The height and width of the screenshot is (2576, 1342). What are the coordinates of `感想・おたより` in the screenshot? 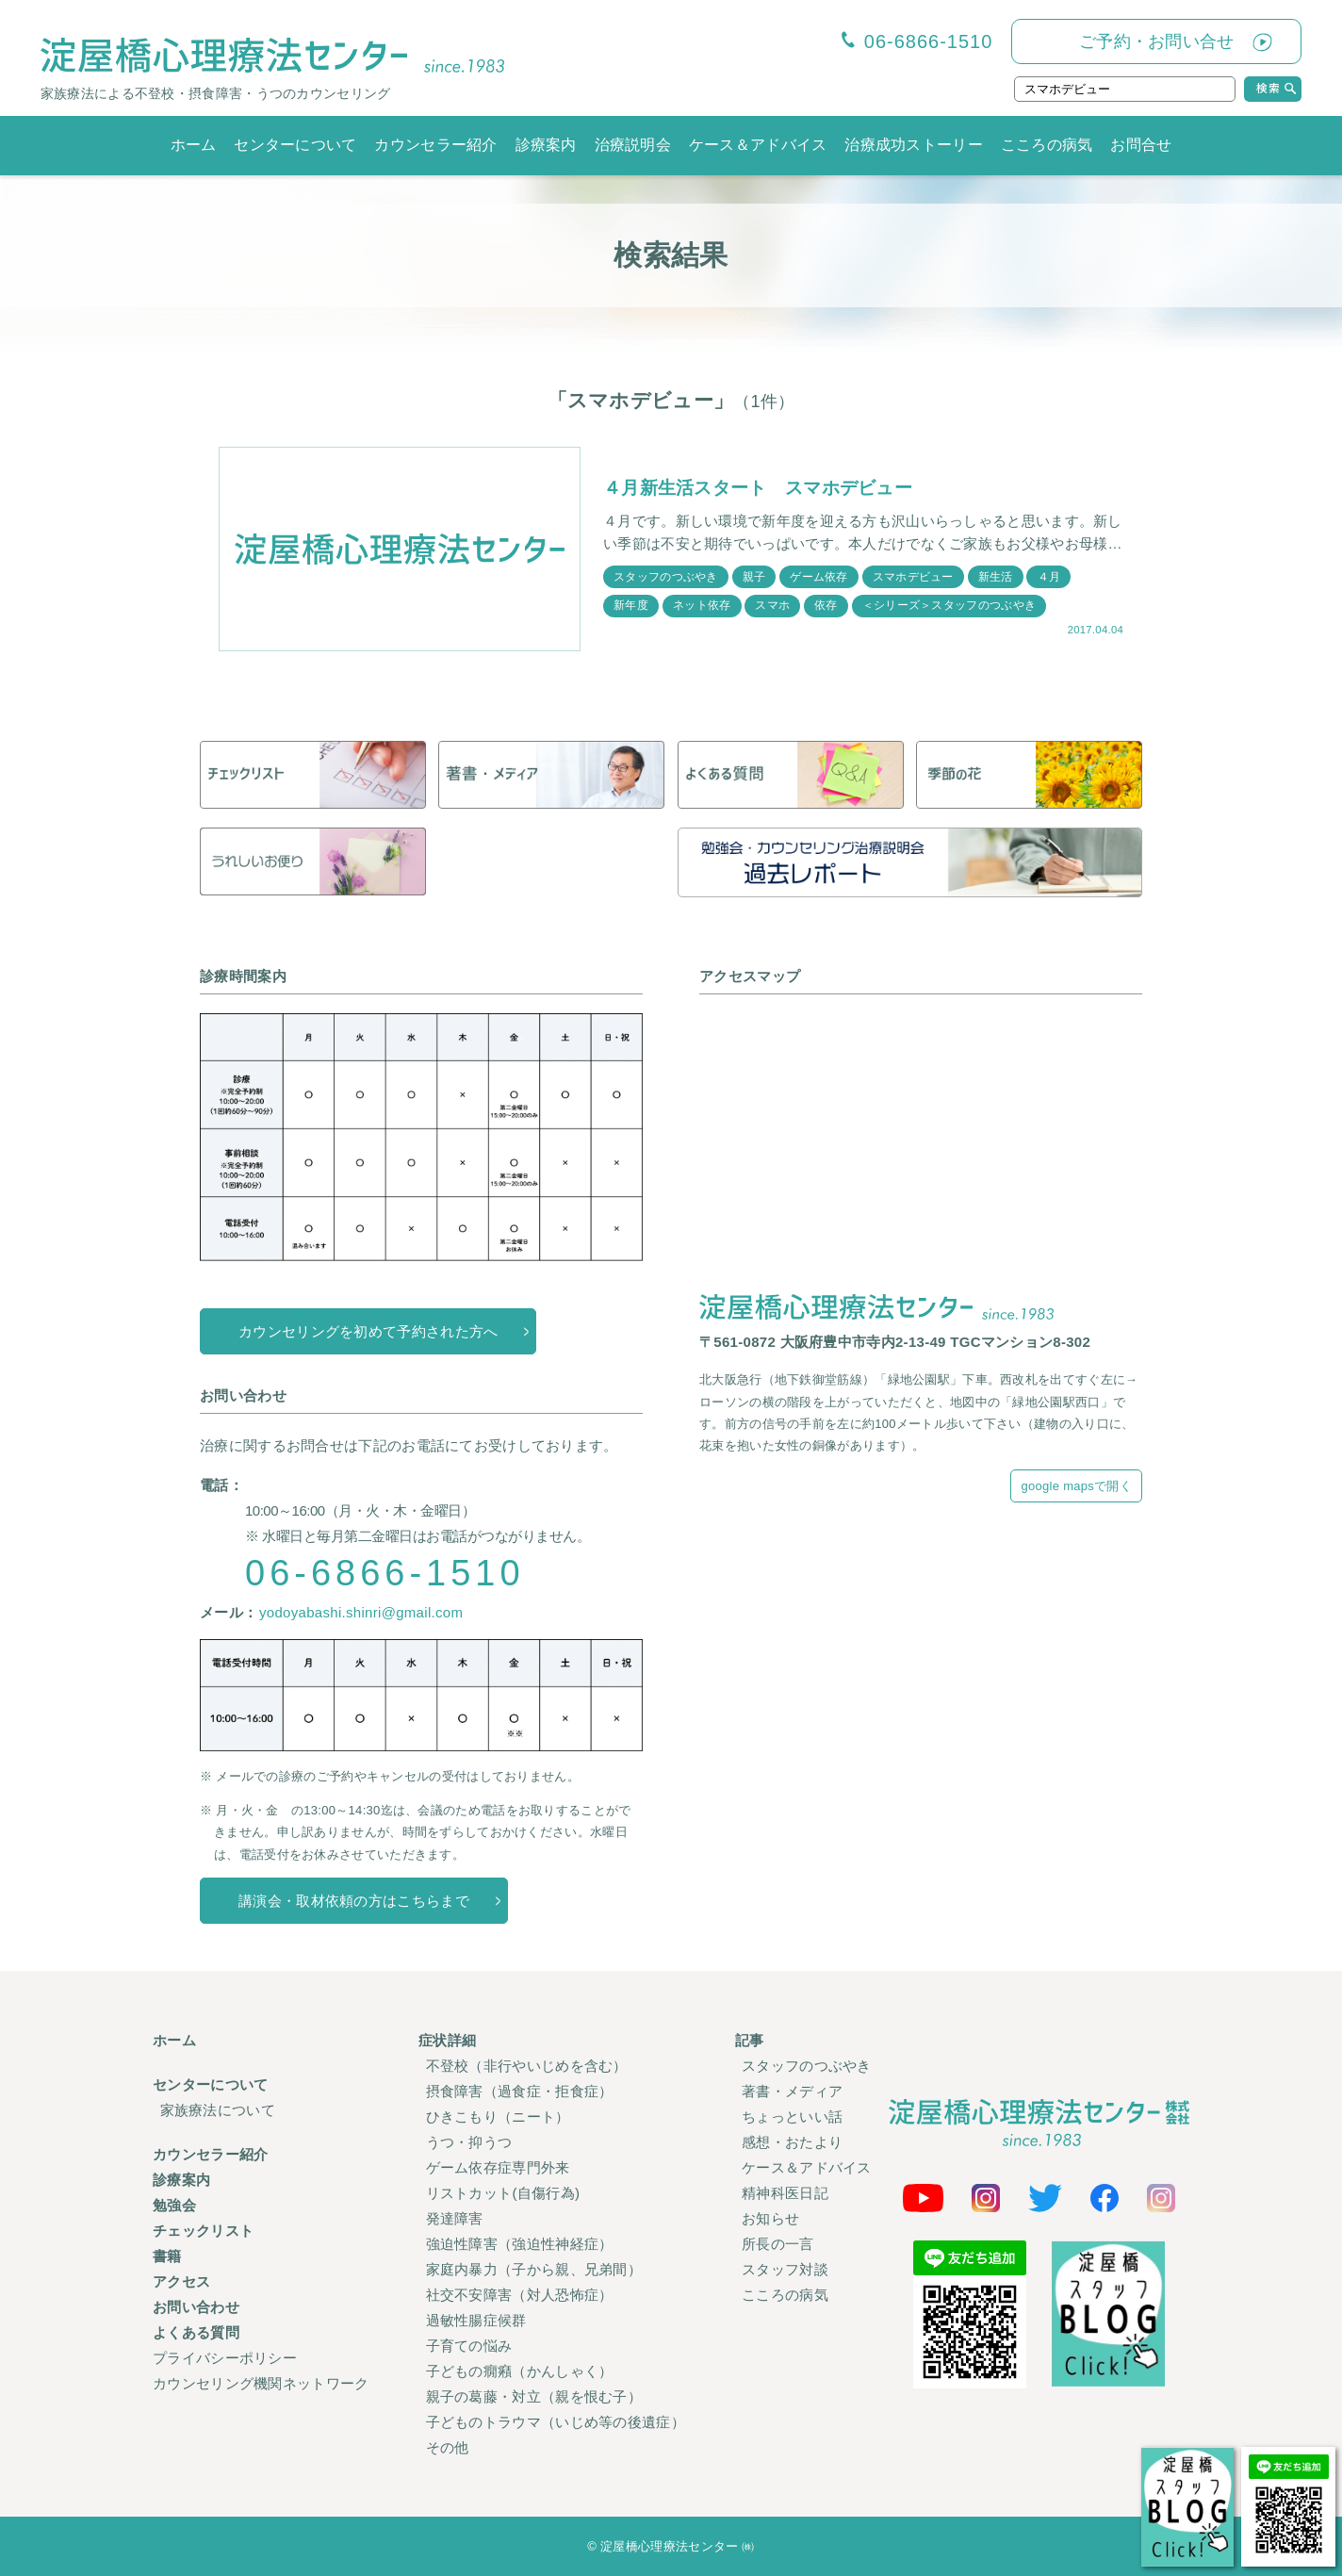 It's located at (792, 2142).